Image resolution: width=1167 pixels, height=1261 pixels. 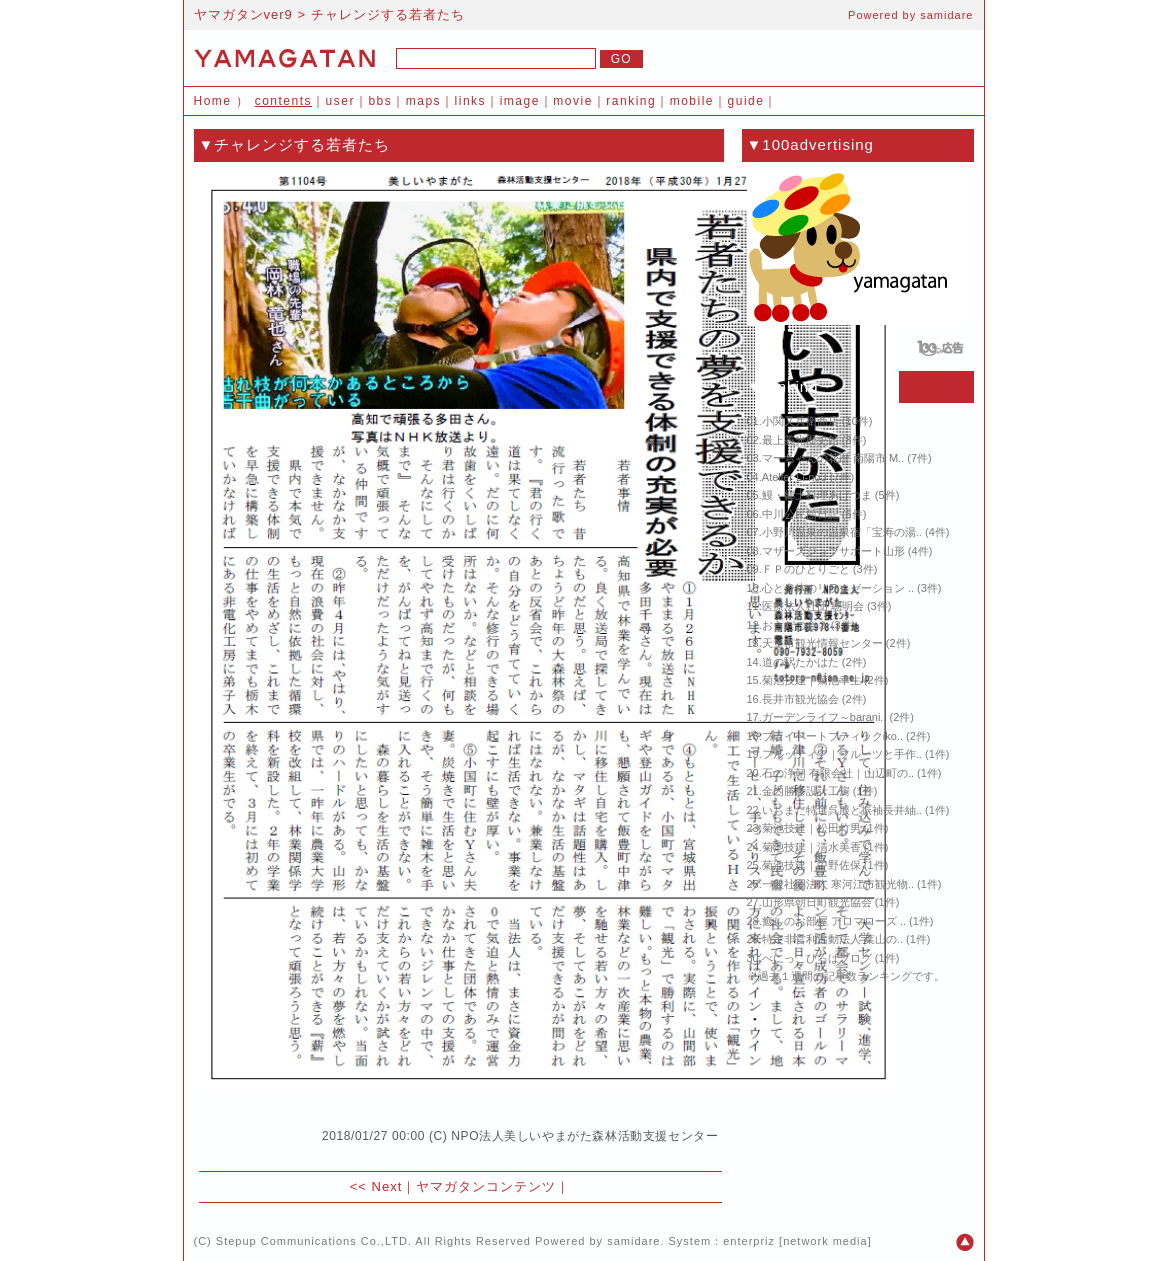 I want to click on マーちゃんの花暦 南陽市 M.., so click(x=833, y=458).